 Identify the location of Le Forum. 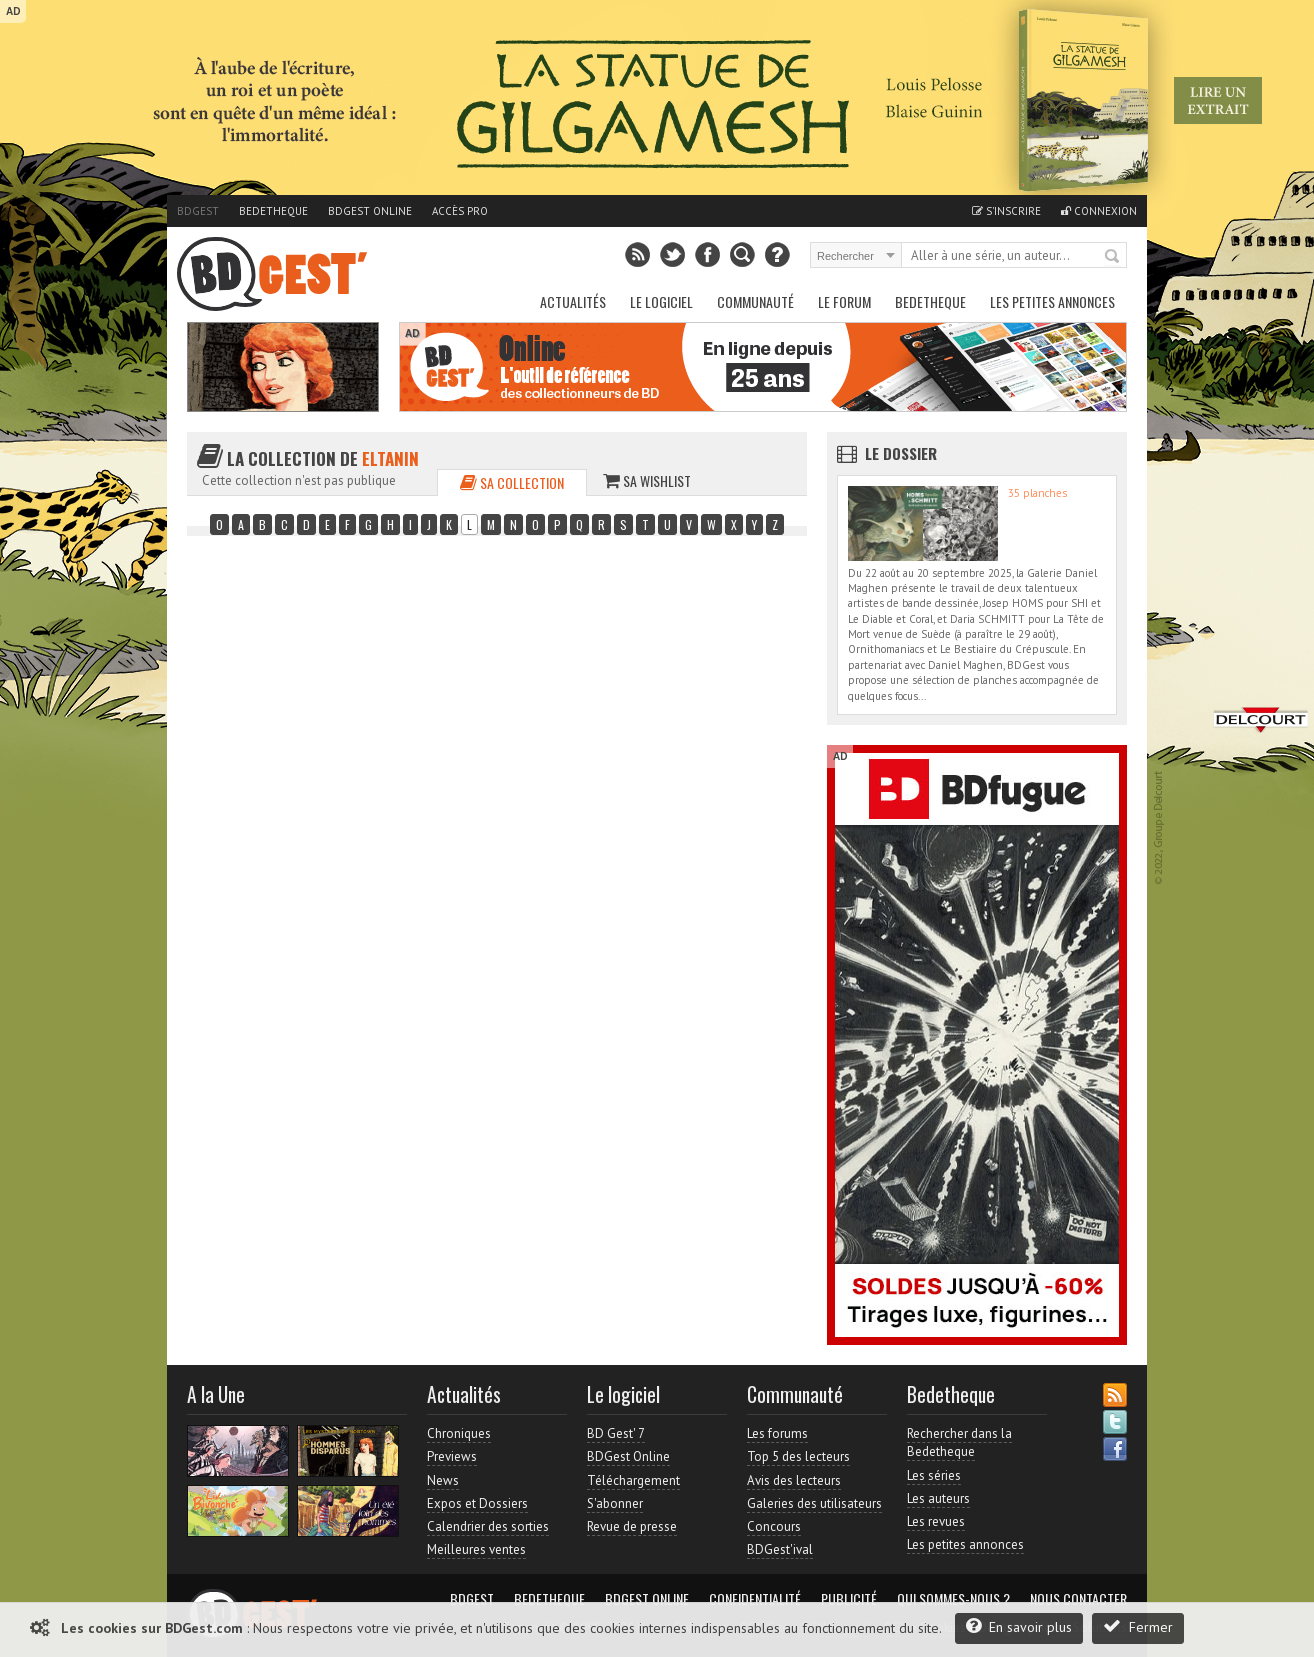
(844, 301).